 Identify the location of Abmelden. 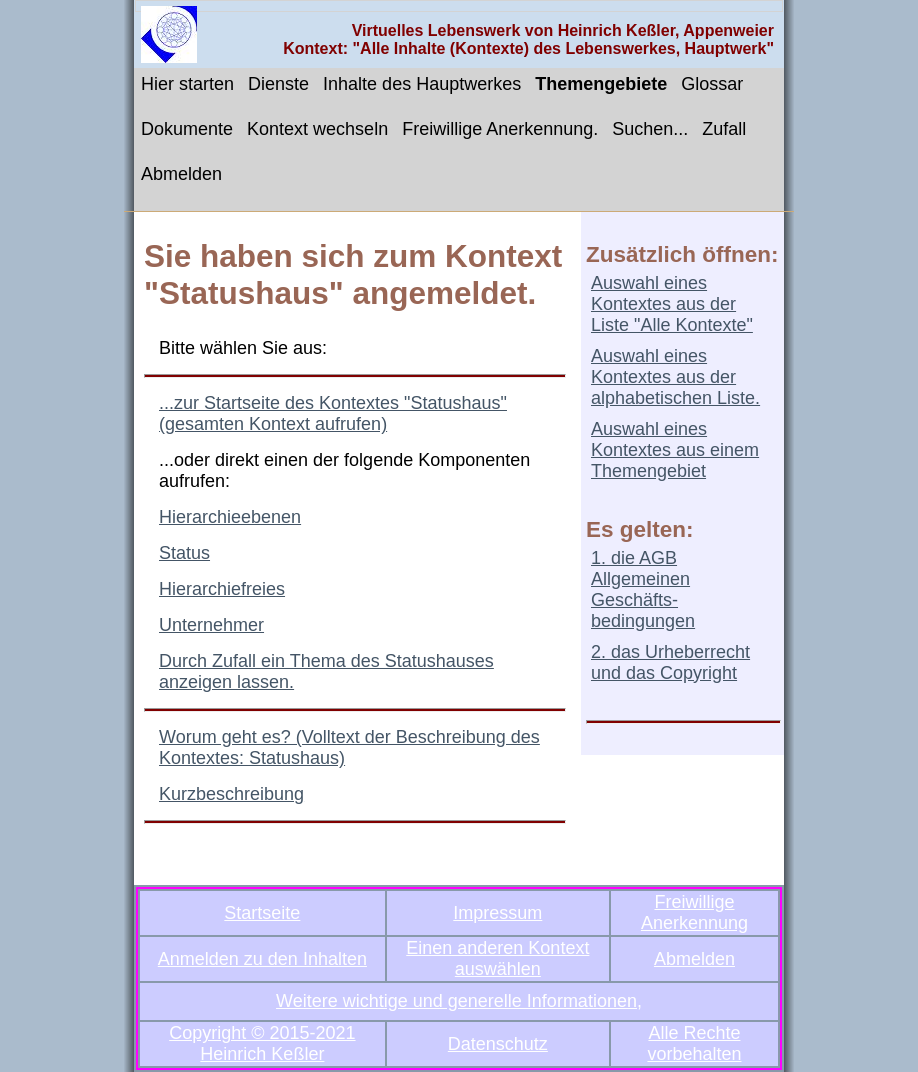
(181, 174).